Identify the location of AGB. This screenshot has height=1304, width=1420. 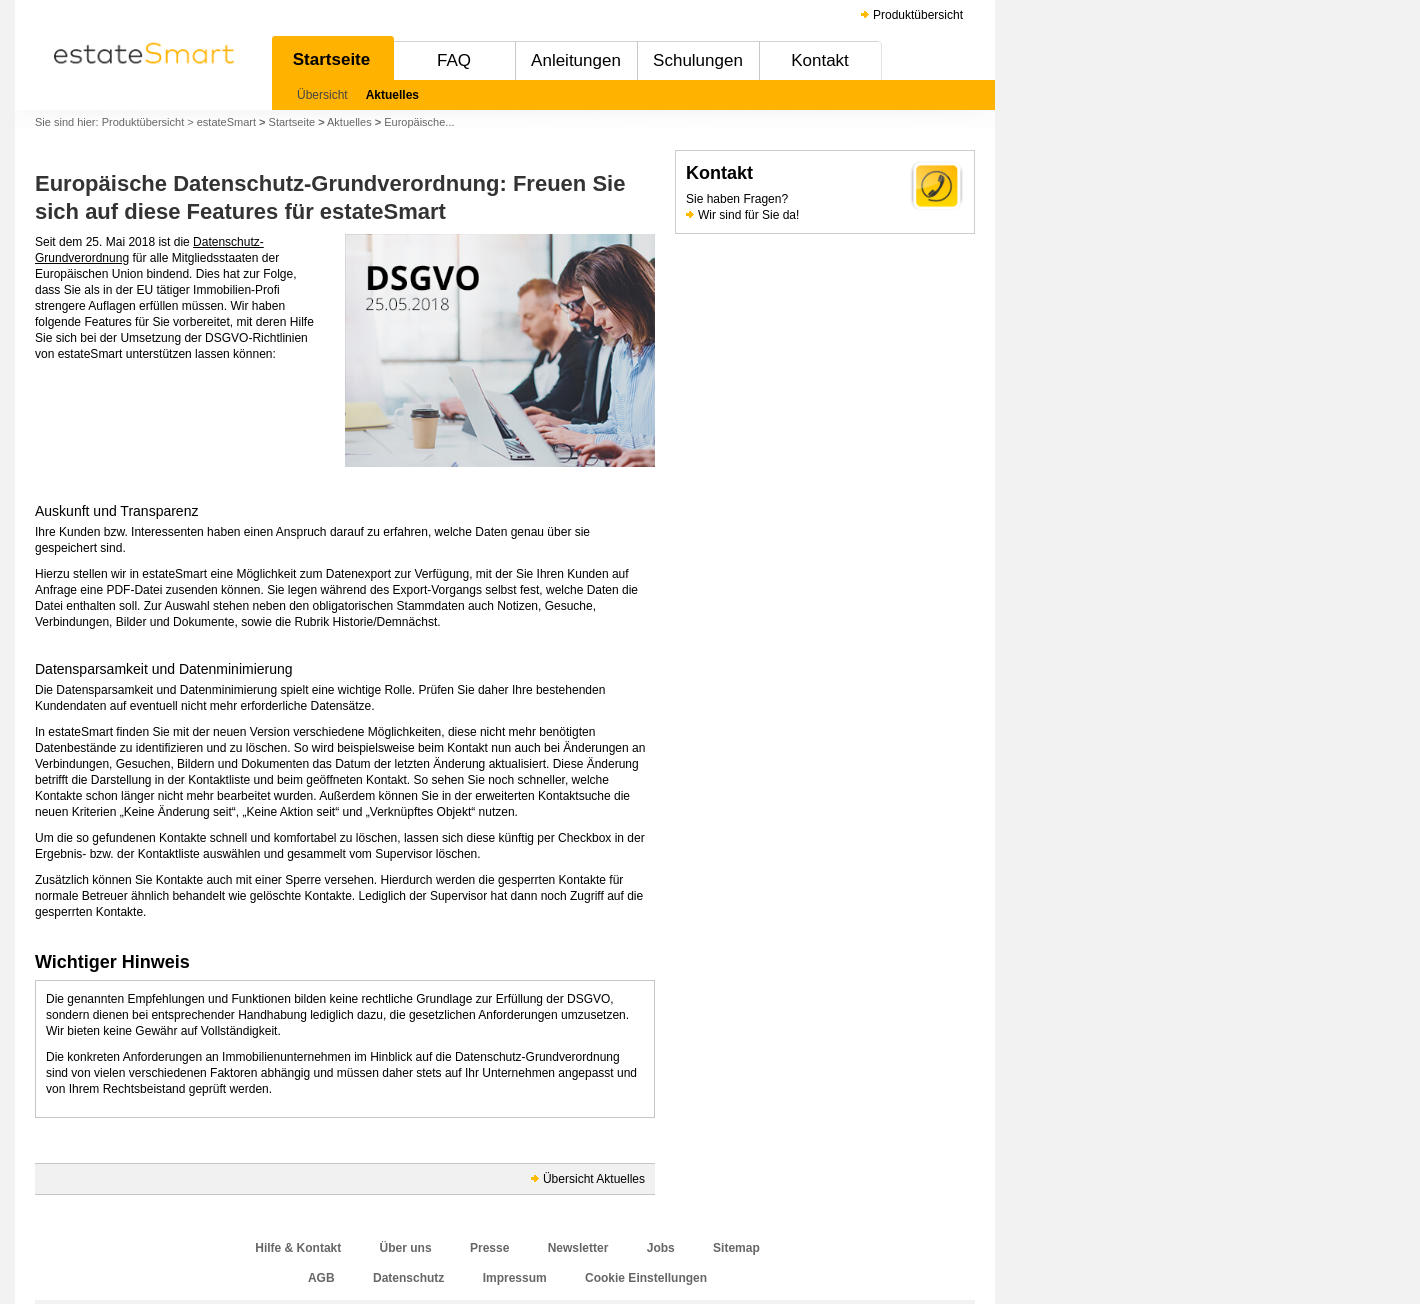
(321, 1278).